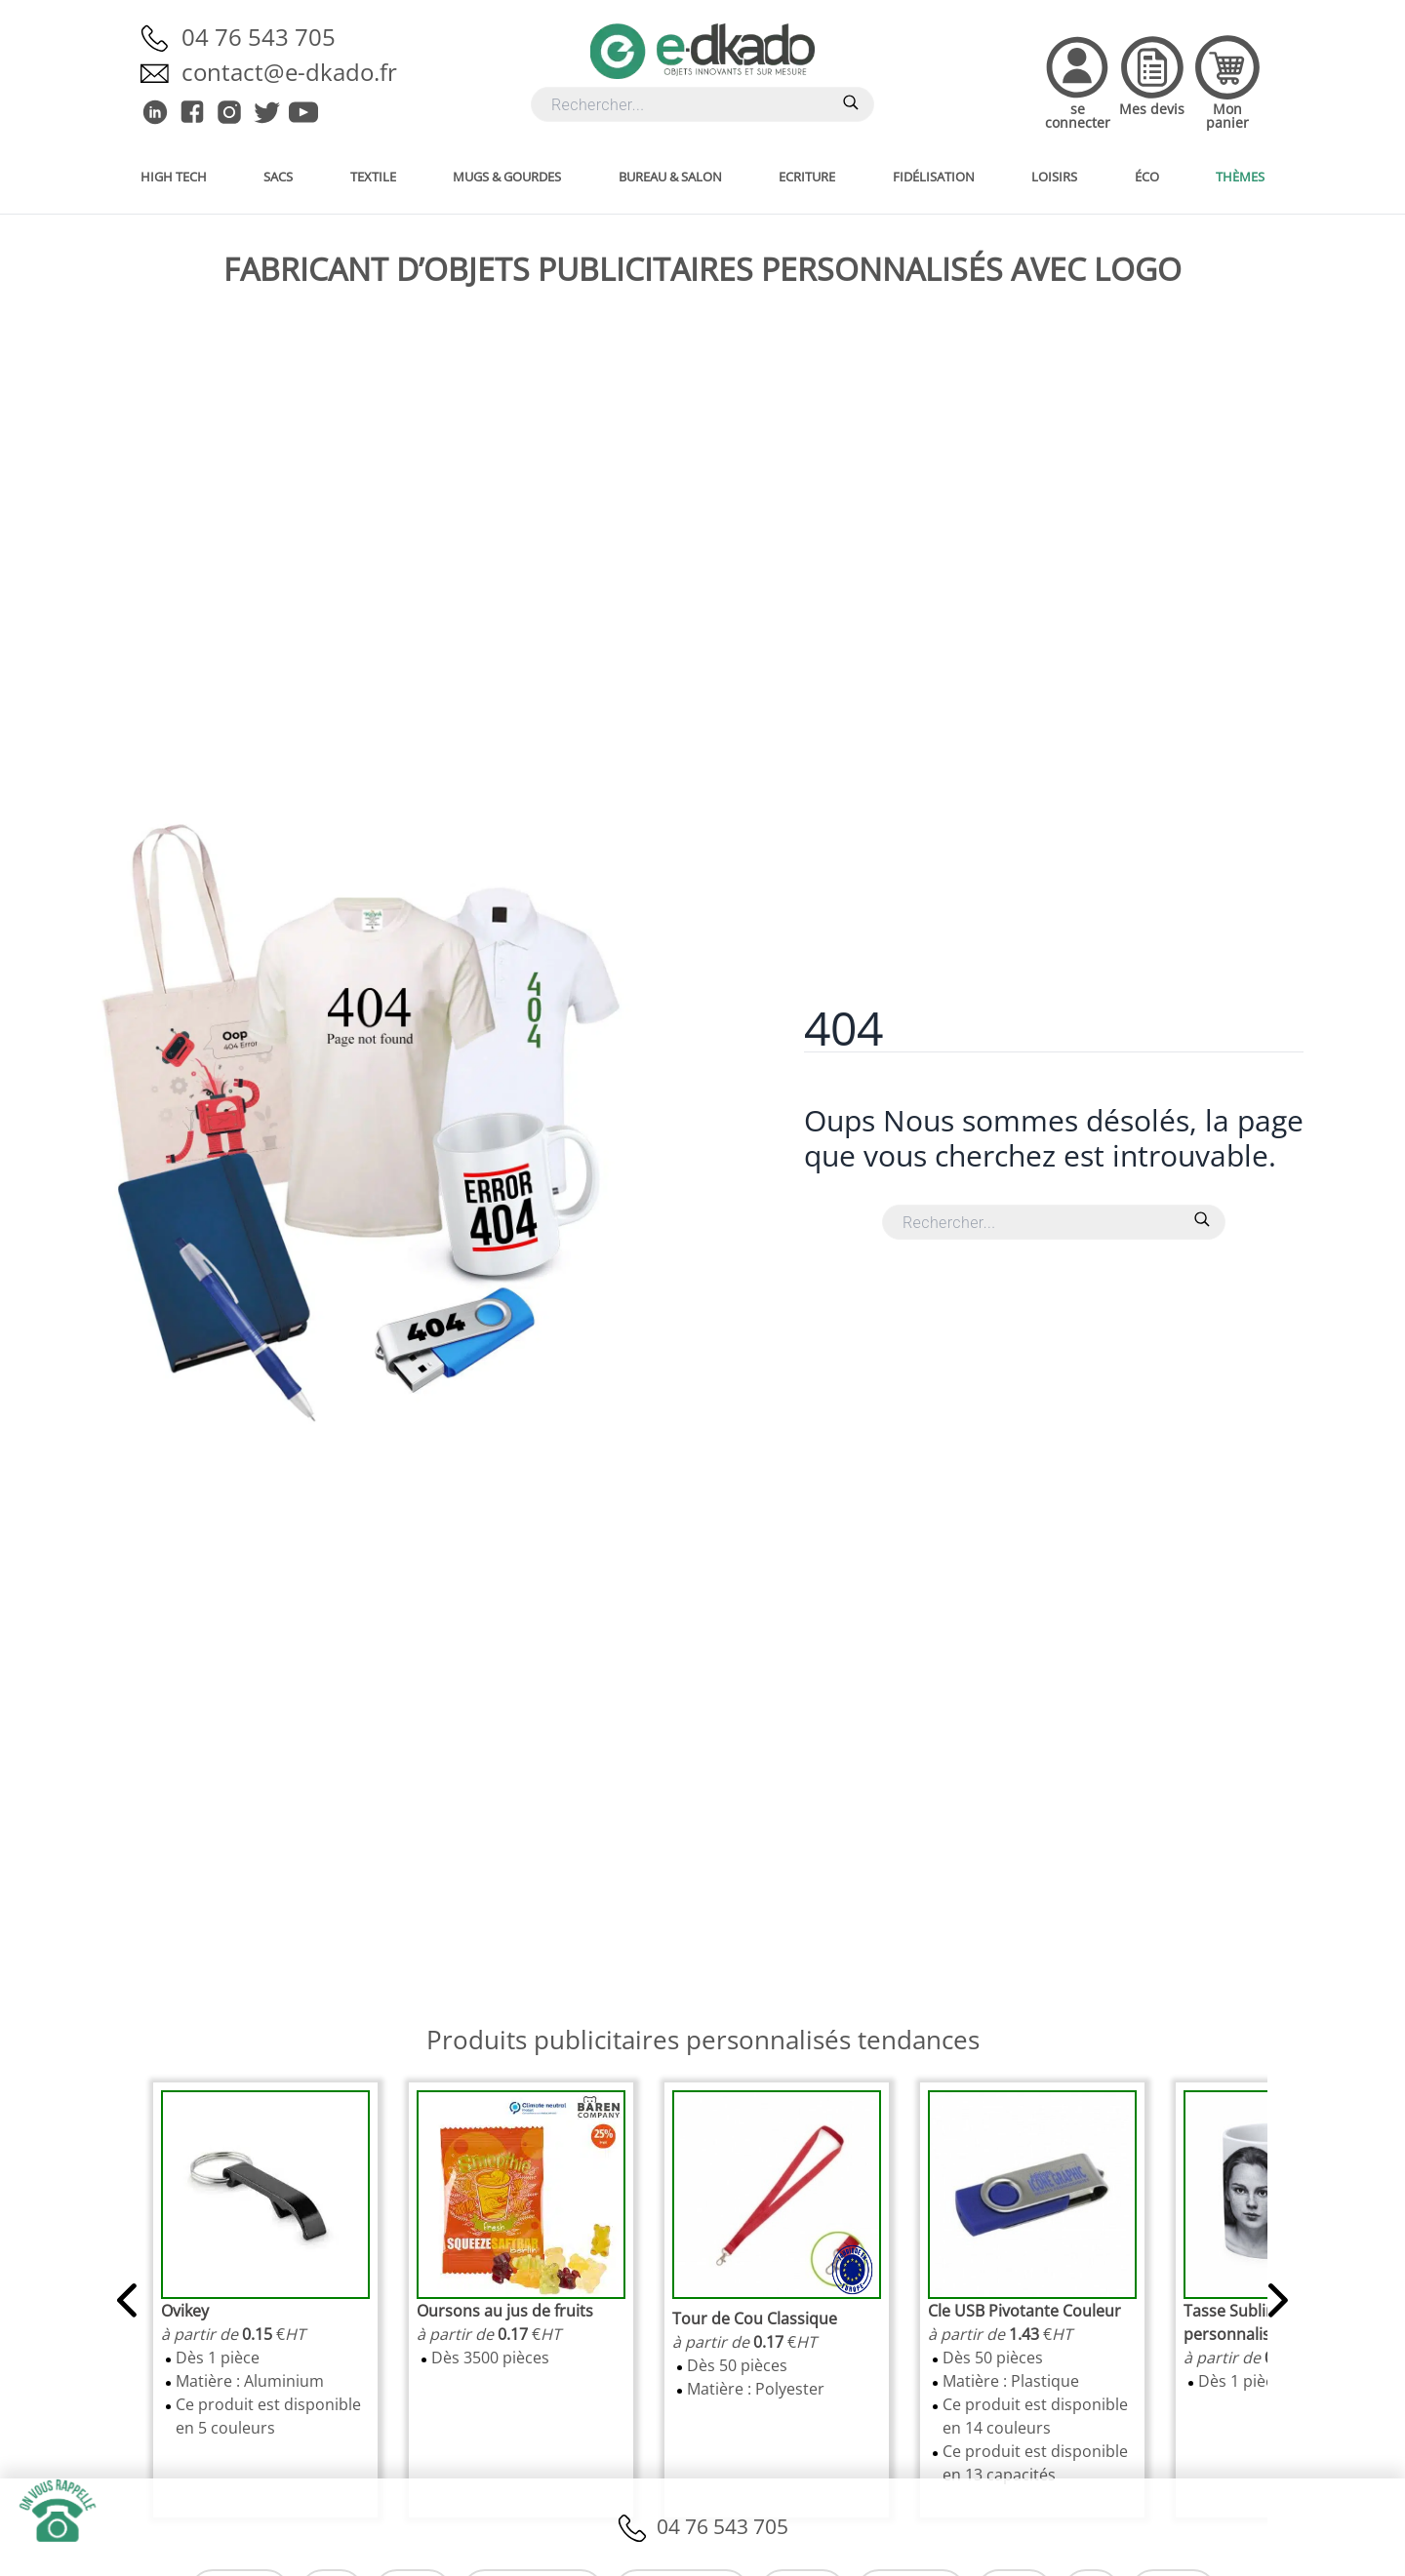 The image size is (1405, 2576). Describe the element at coordinates (507, 176) in the screenshot. I see `Mugs & gourdes` at that location.